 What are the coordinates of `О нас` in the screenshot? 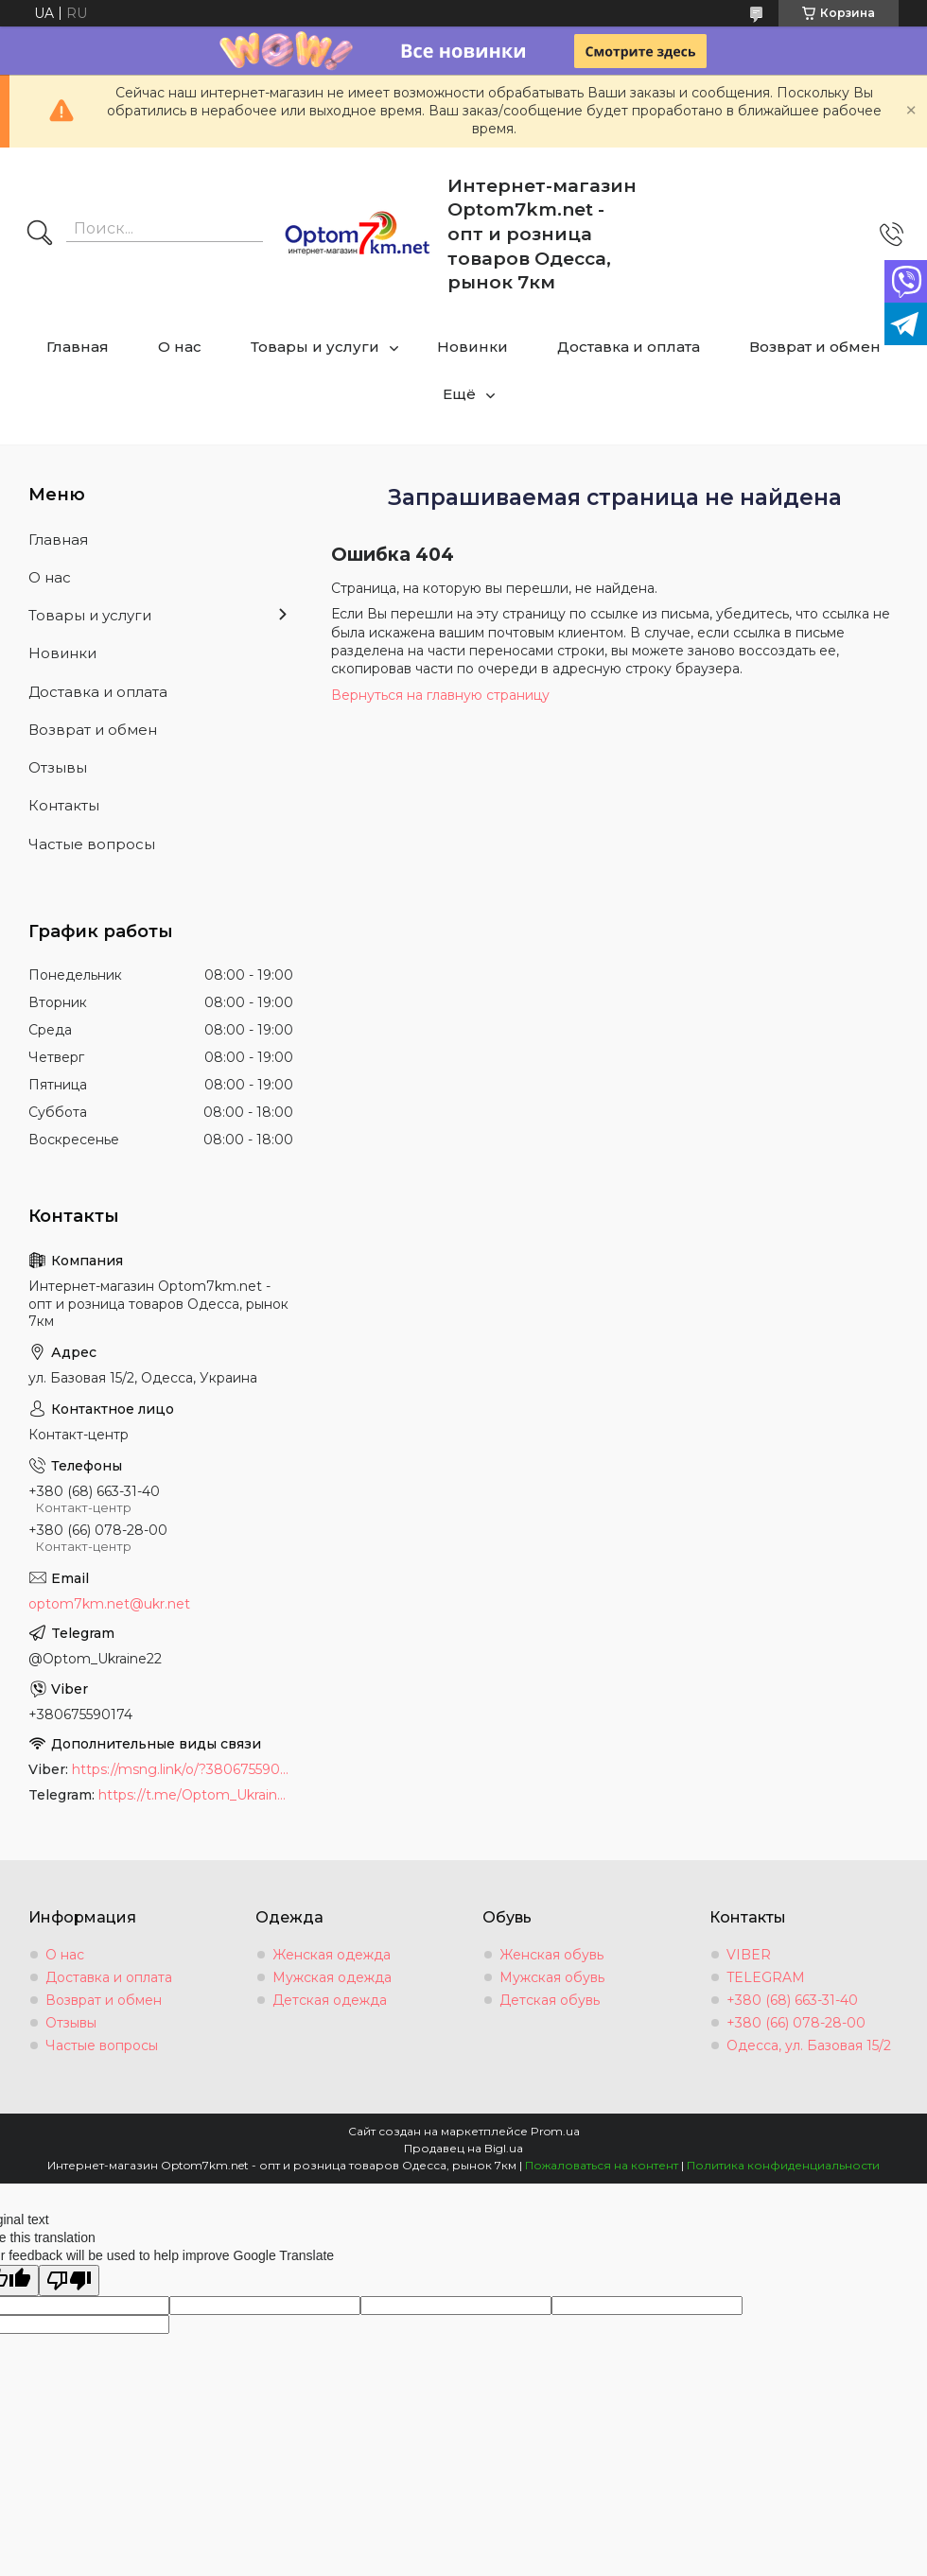 It's located at (179, 347).